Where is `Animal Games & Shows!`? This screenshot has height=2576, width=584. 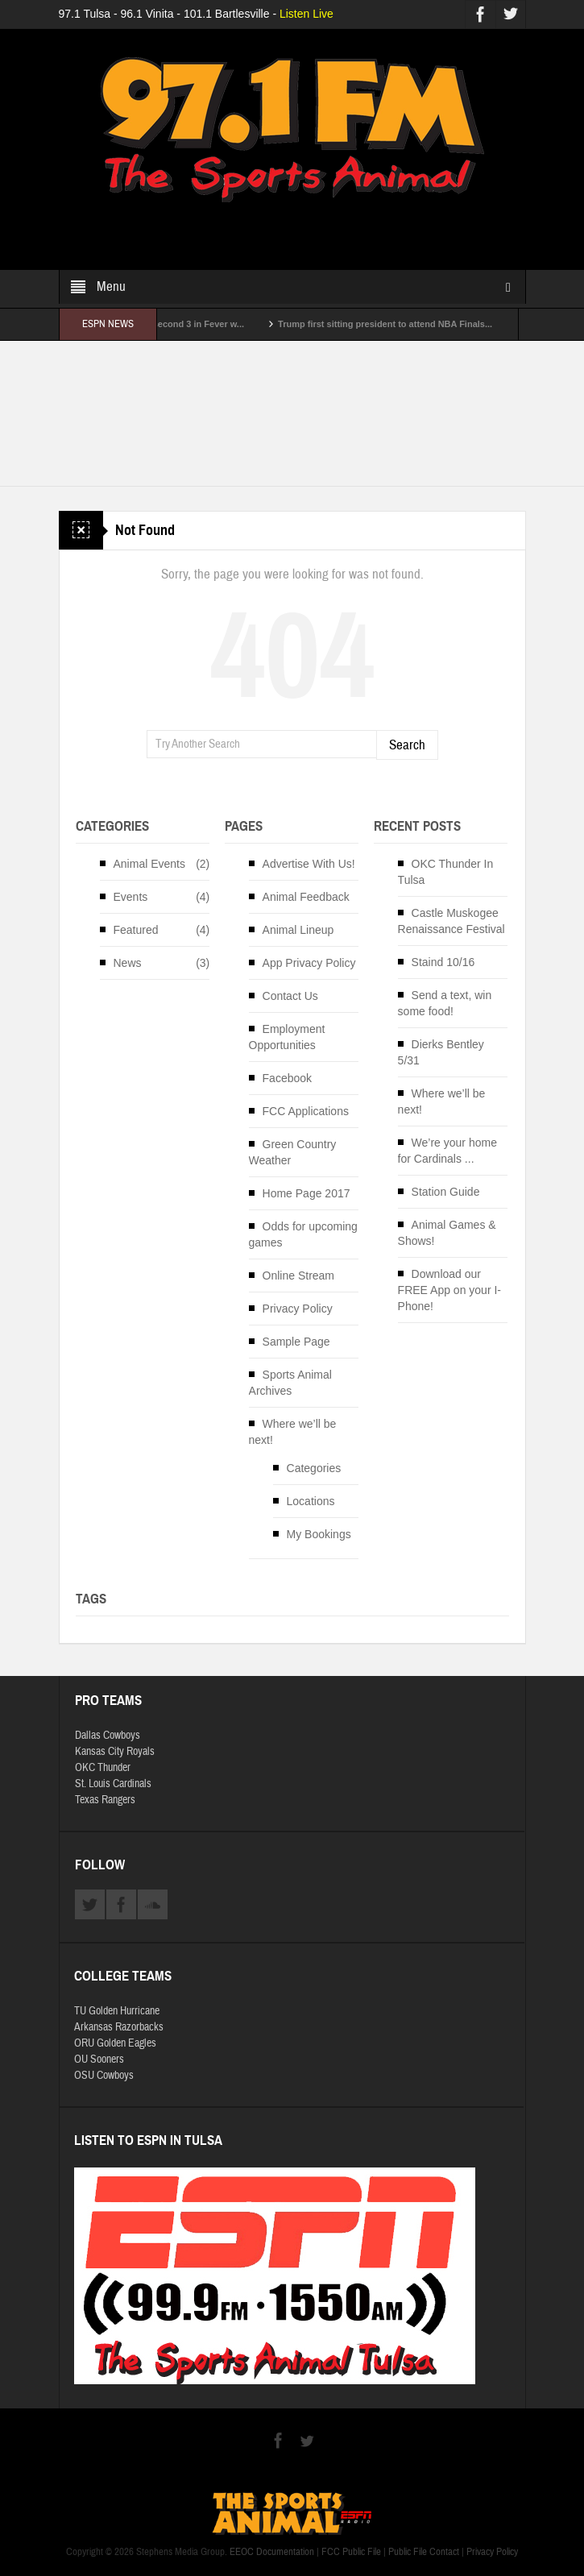
Animal Games & Shows! is located at coordinates (447, 1232).